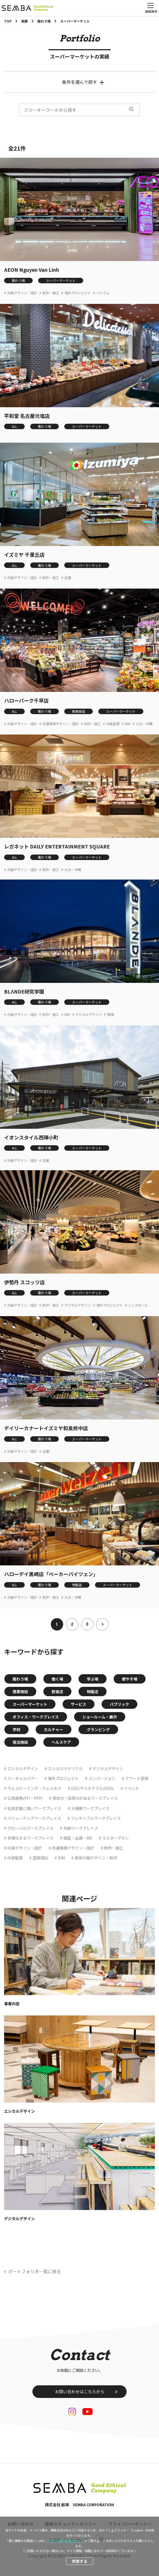  I want to click on パブリック, so click(119, 1704).